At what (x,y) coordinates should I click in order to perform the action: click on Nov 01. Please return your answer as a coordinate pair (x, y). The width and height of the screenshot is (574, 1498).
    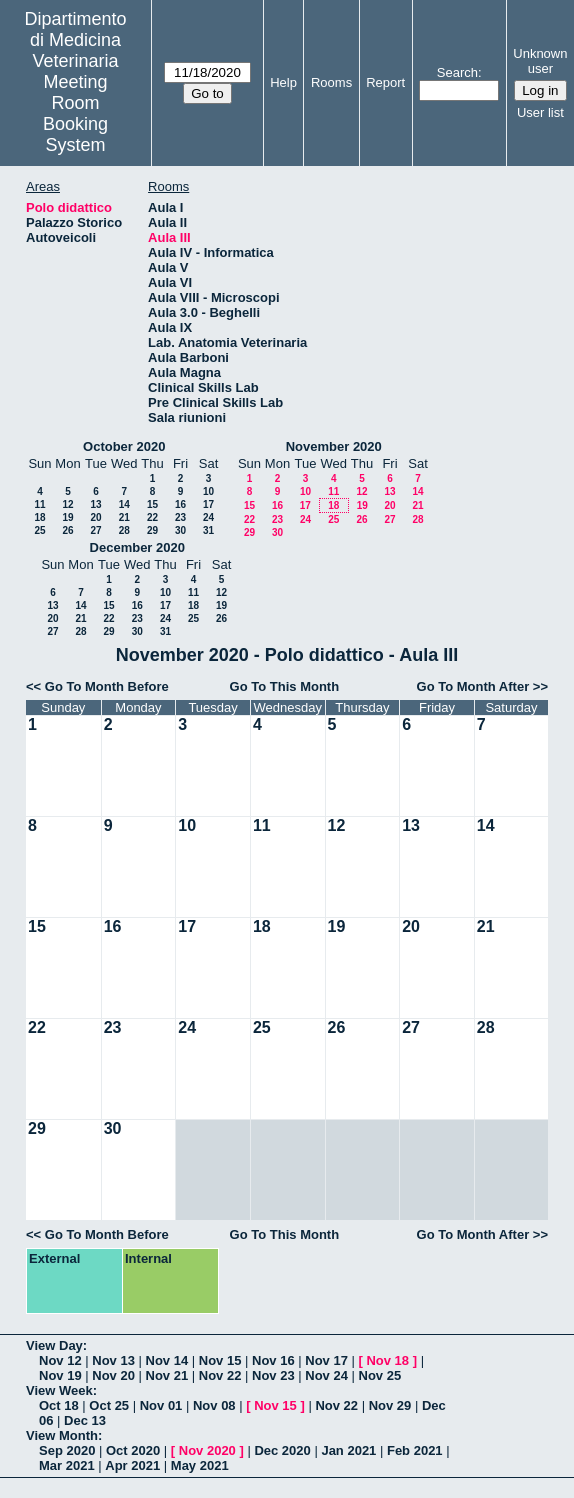
    Looking at the image, I should click on (161, 1405).